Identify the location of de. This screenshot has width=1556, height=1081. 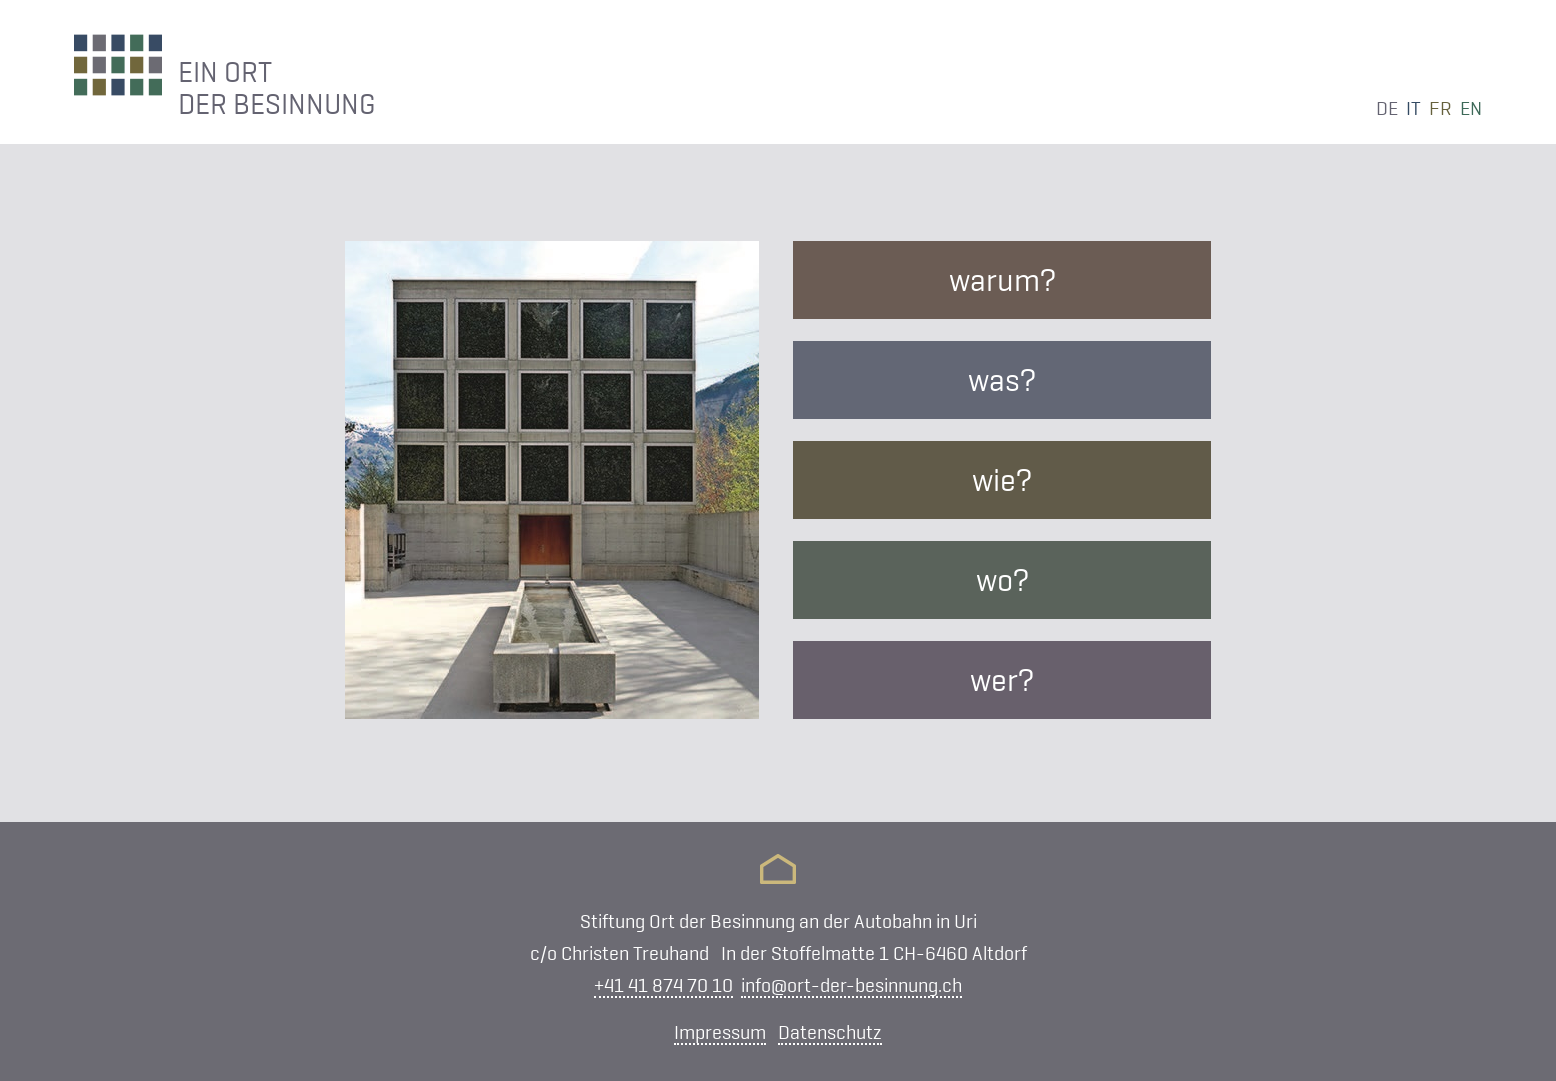
(1387, 108).